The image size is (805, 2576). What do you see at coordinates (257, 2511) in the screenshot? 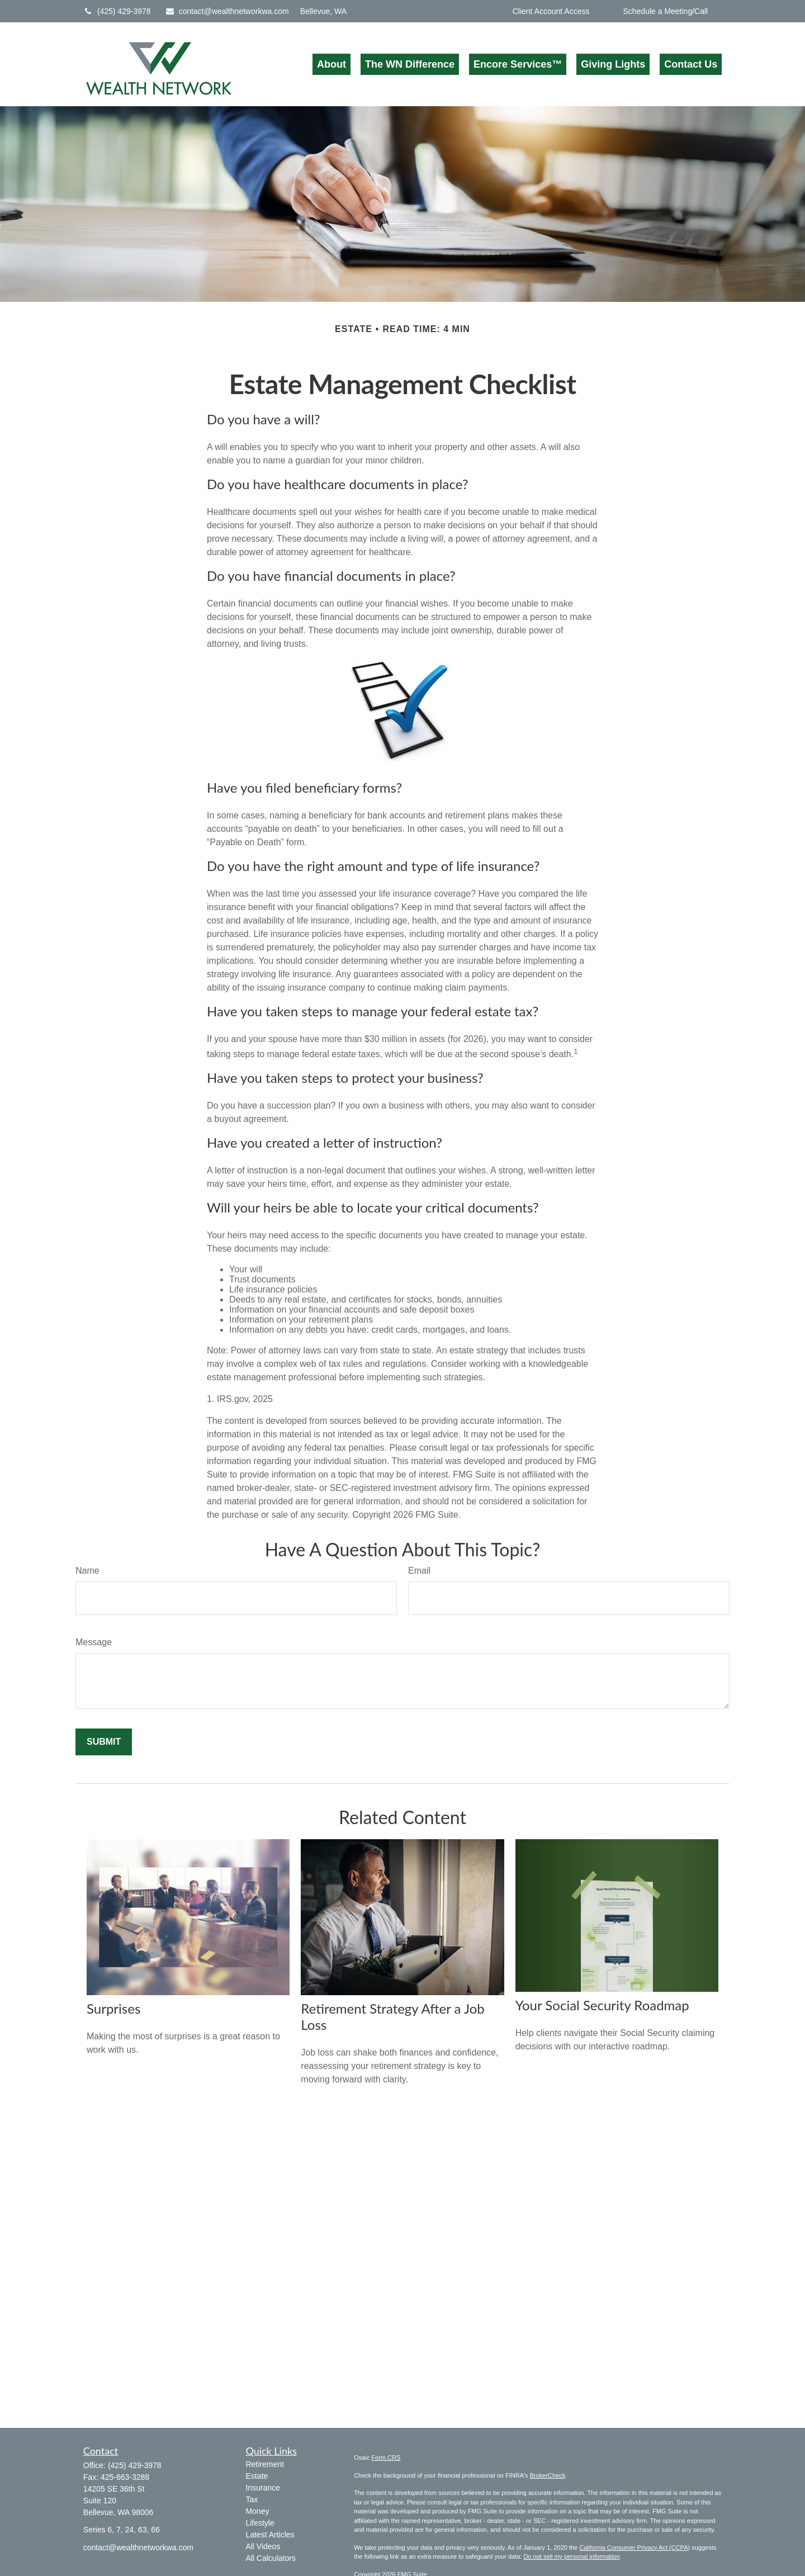
I see `Money` at bounding box center [257, 2511].